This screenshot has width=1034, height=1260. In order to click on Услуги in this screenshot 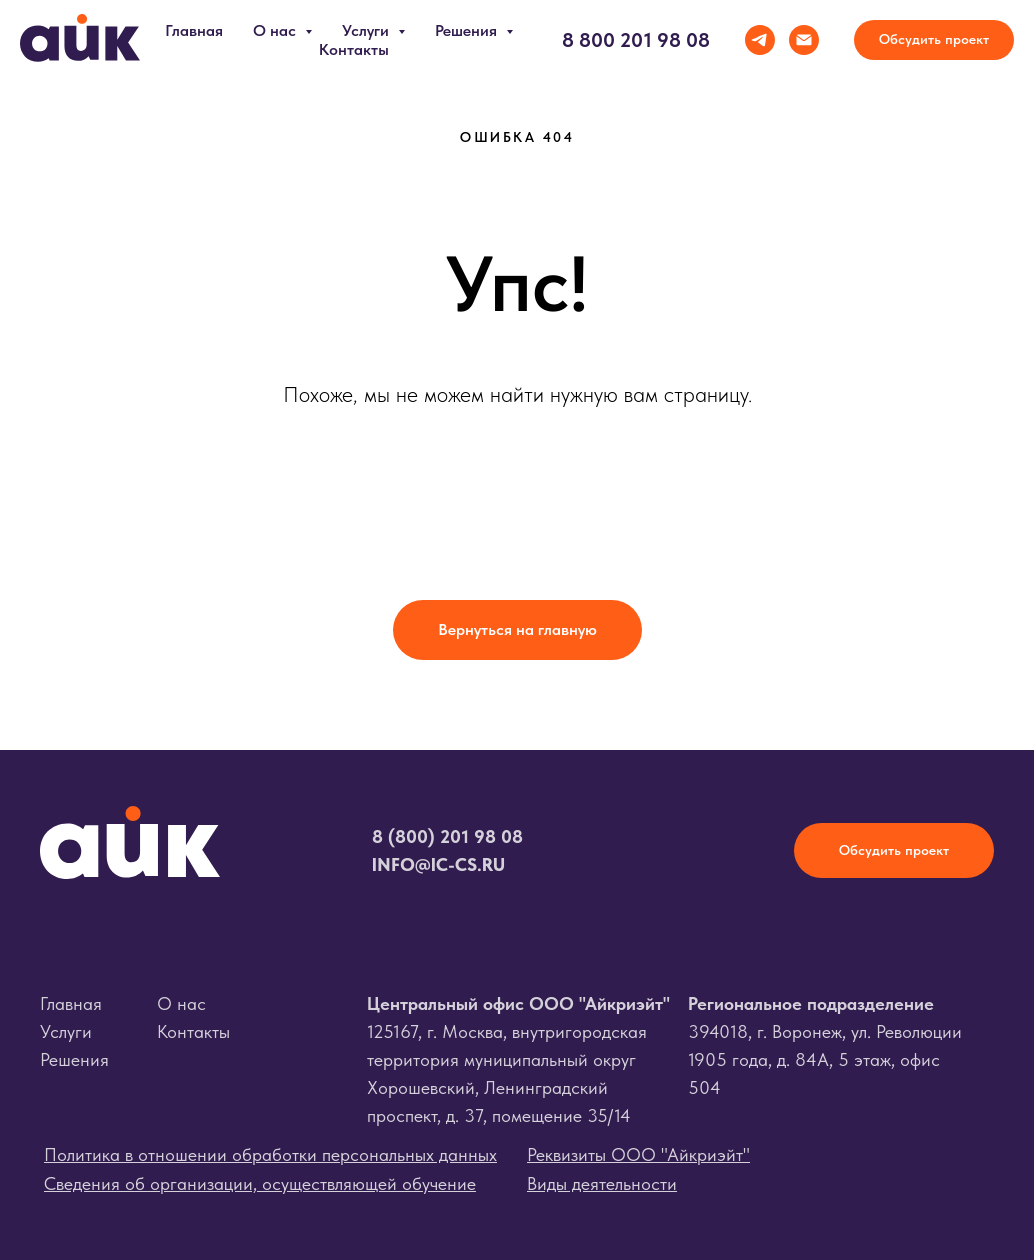, I will do `click(66, 1031)`.